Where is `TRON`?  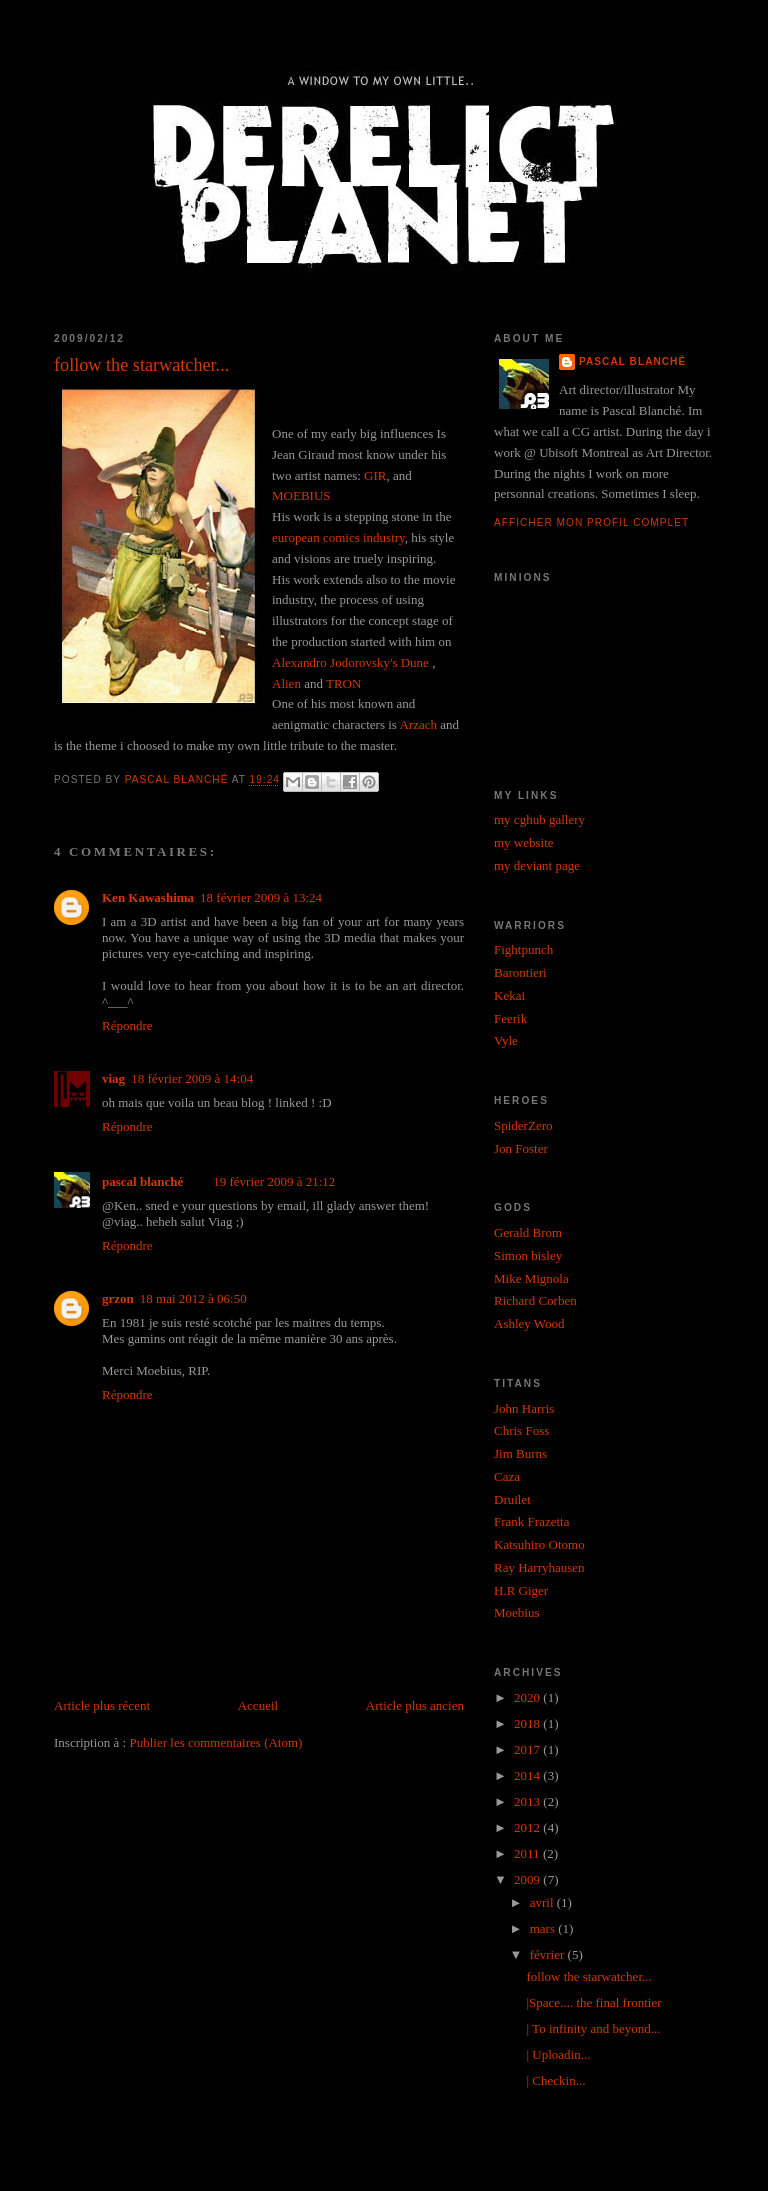 TRON is located at coordinates (343, 683).